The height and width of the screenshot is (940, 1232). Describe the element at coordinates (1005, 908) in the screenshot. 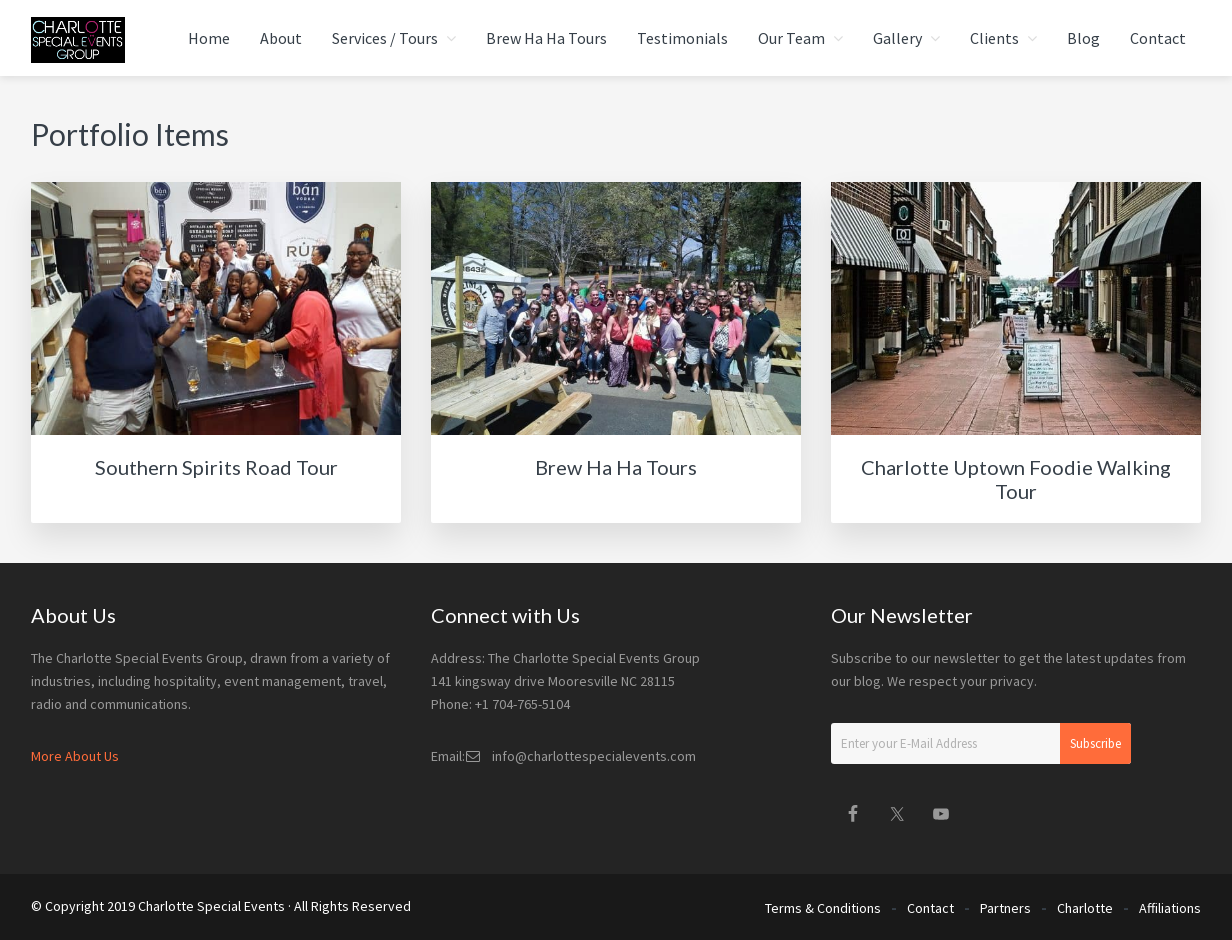

I see `Partners` at that location.